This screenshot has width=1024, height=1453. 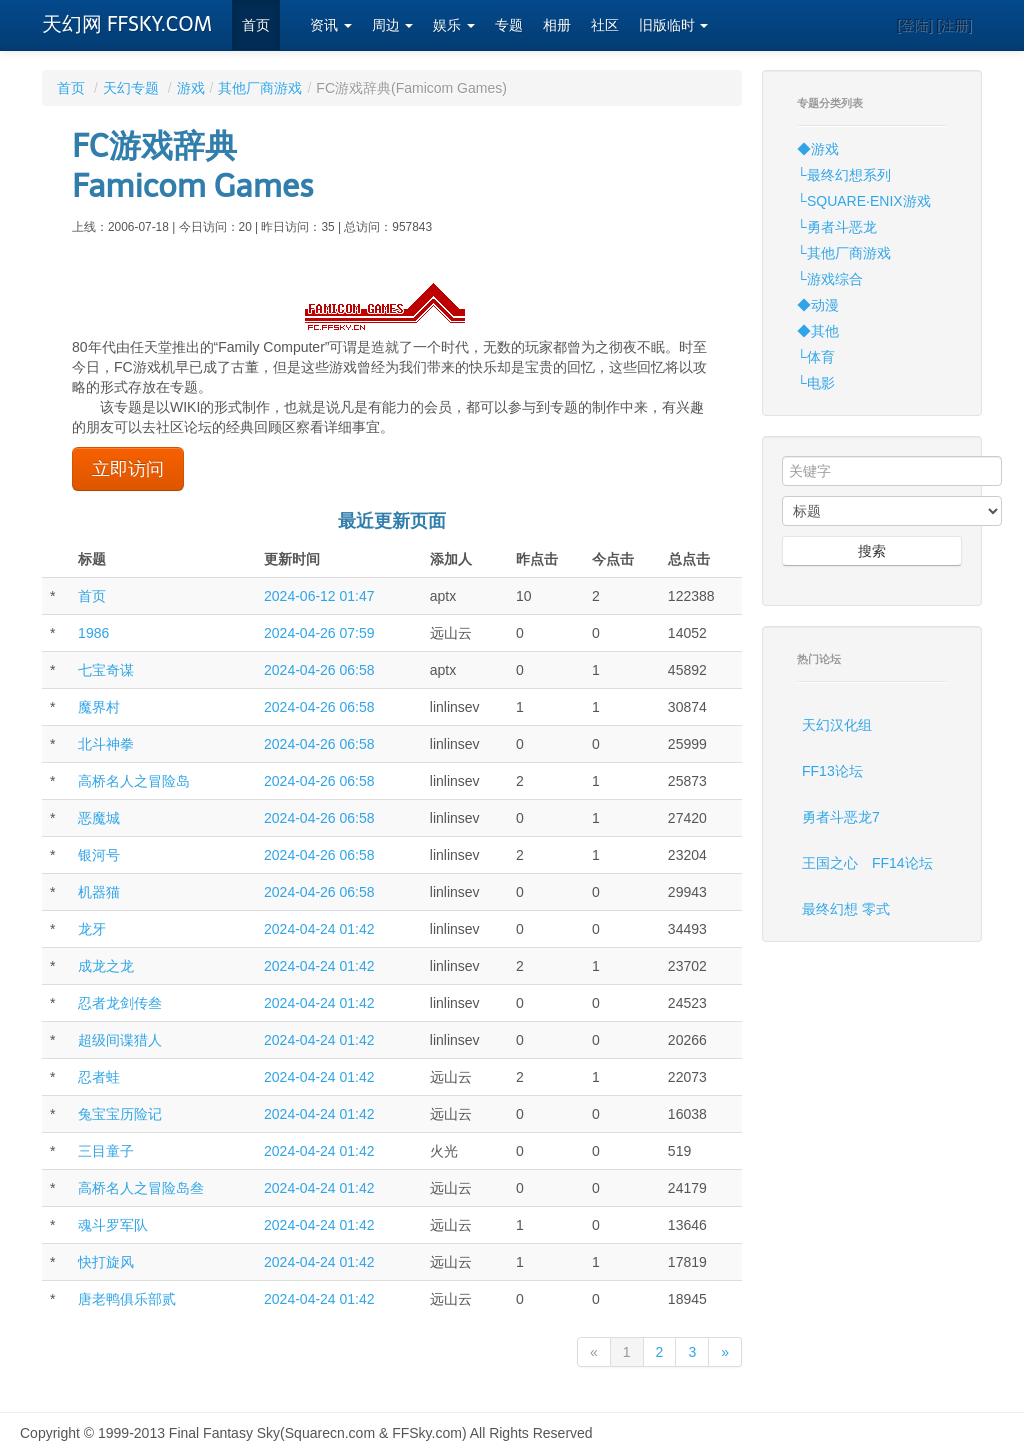 I want to click on 兔宝宝历险记, so click(x=120, y=1114).